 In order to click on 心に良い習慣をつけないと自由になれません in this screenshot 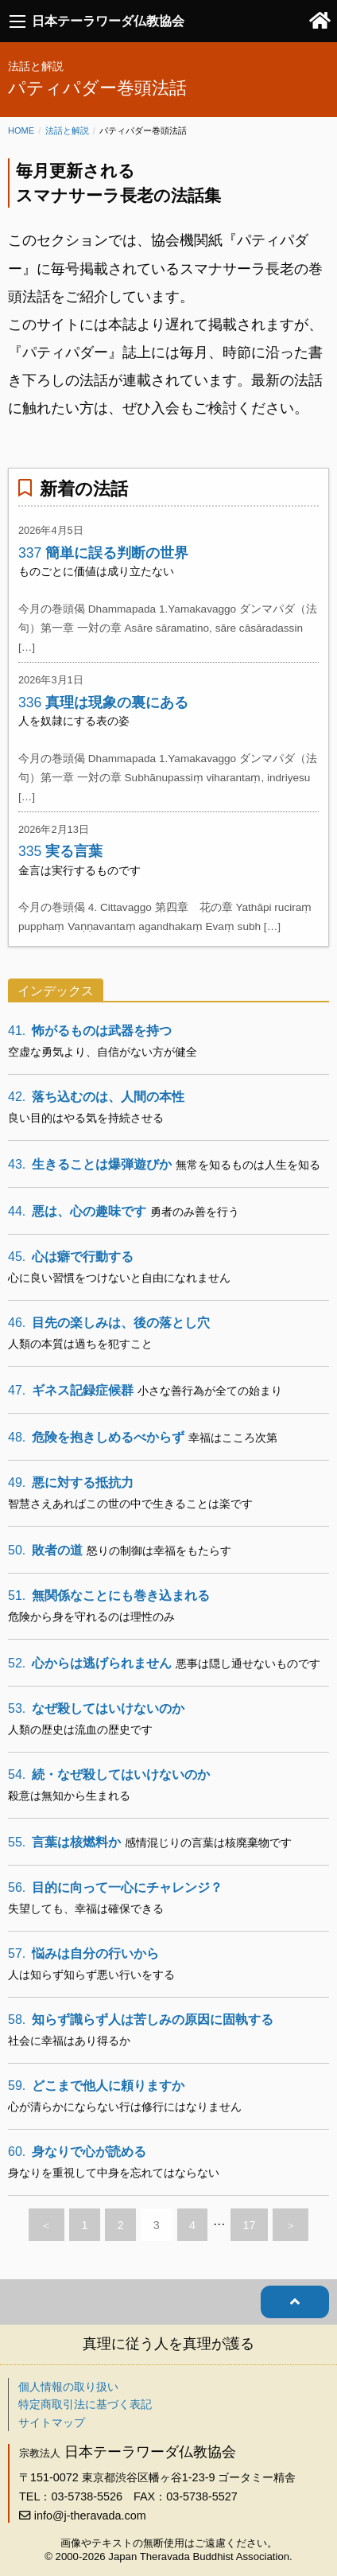, I will do `click(119, 1277)`.